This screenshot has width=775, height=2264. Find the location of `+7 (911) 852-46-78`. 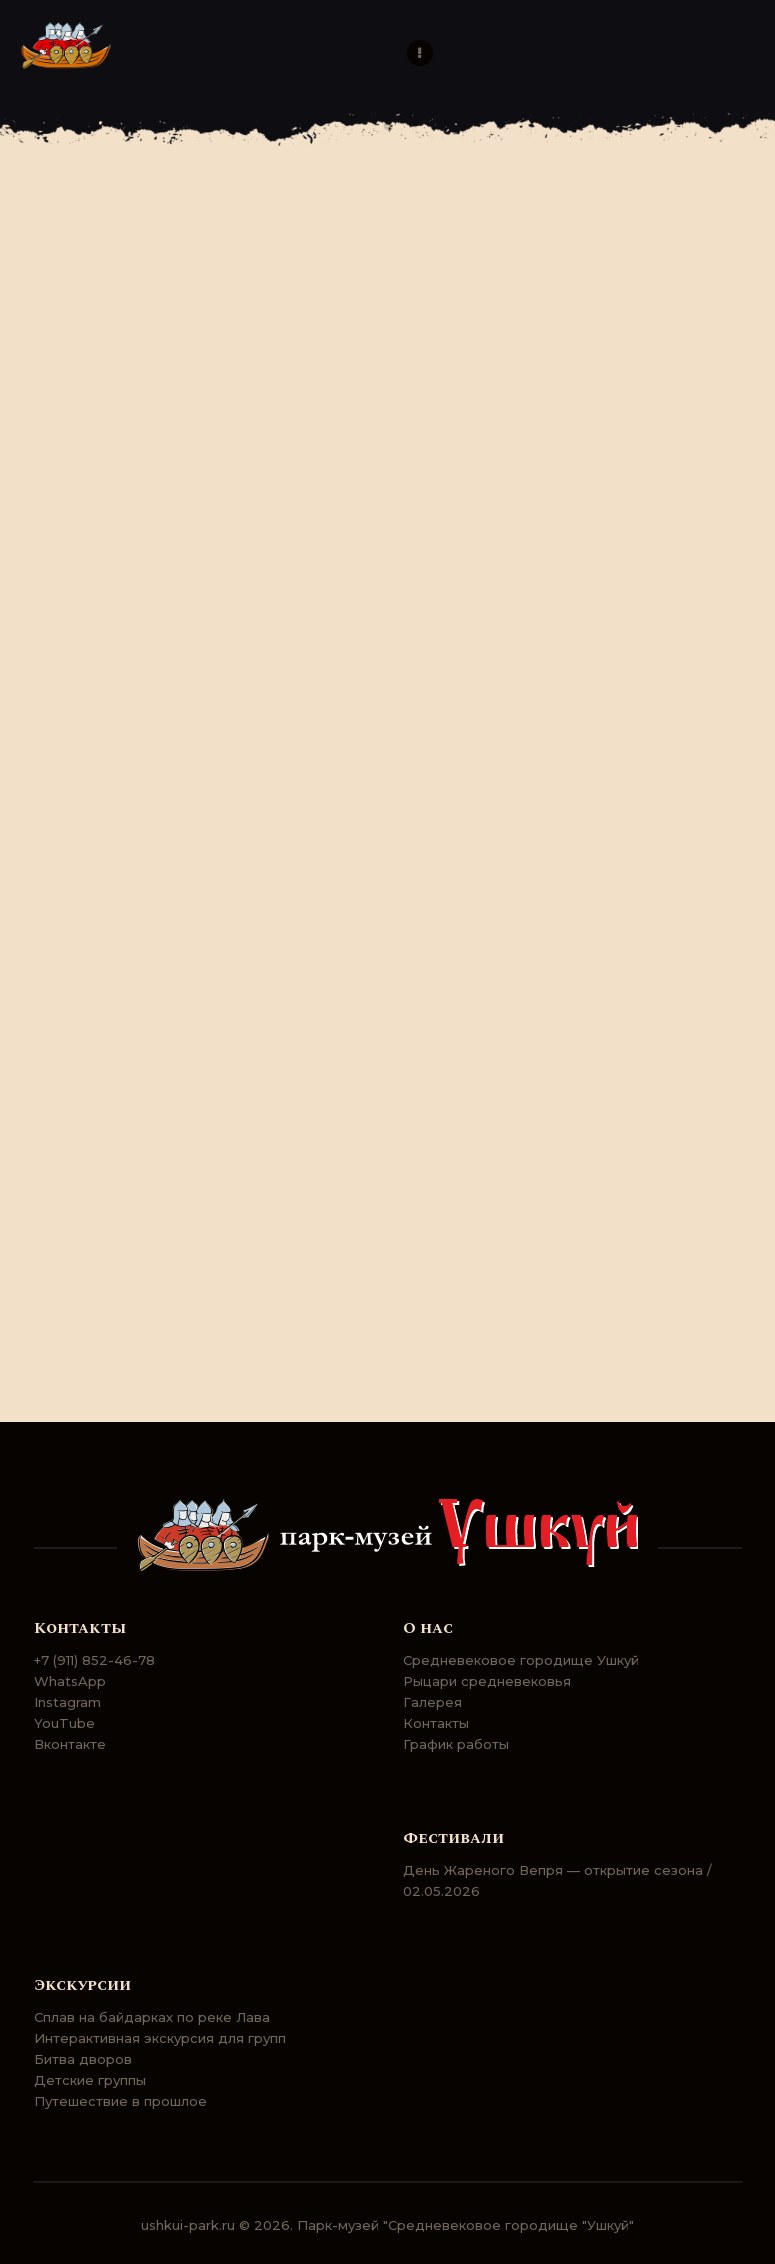

+7 (911) 852-46-78 is located at coordinates (94, 1660).